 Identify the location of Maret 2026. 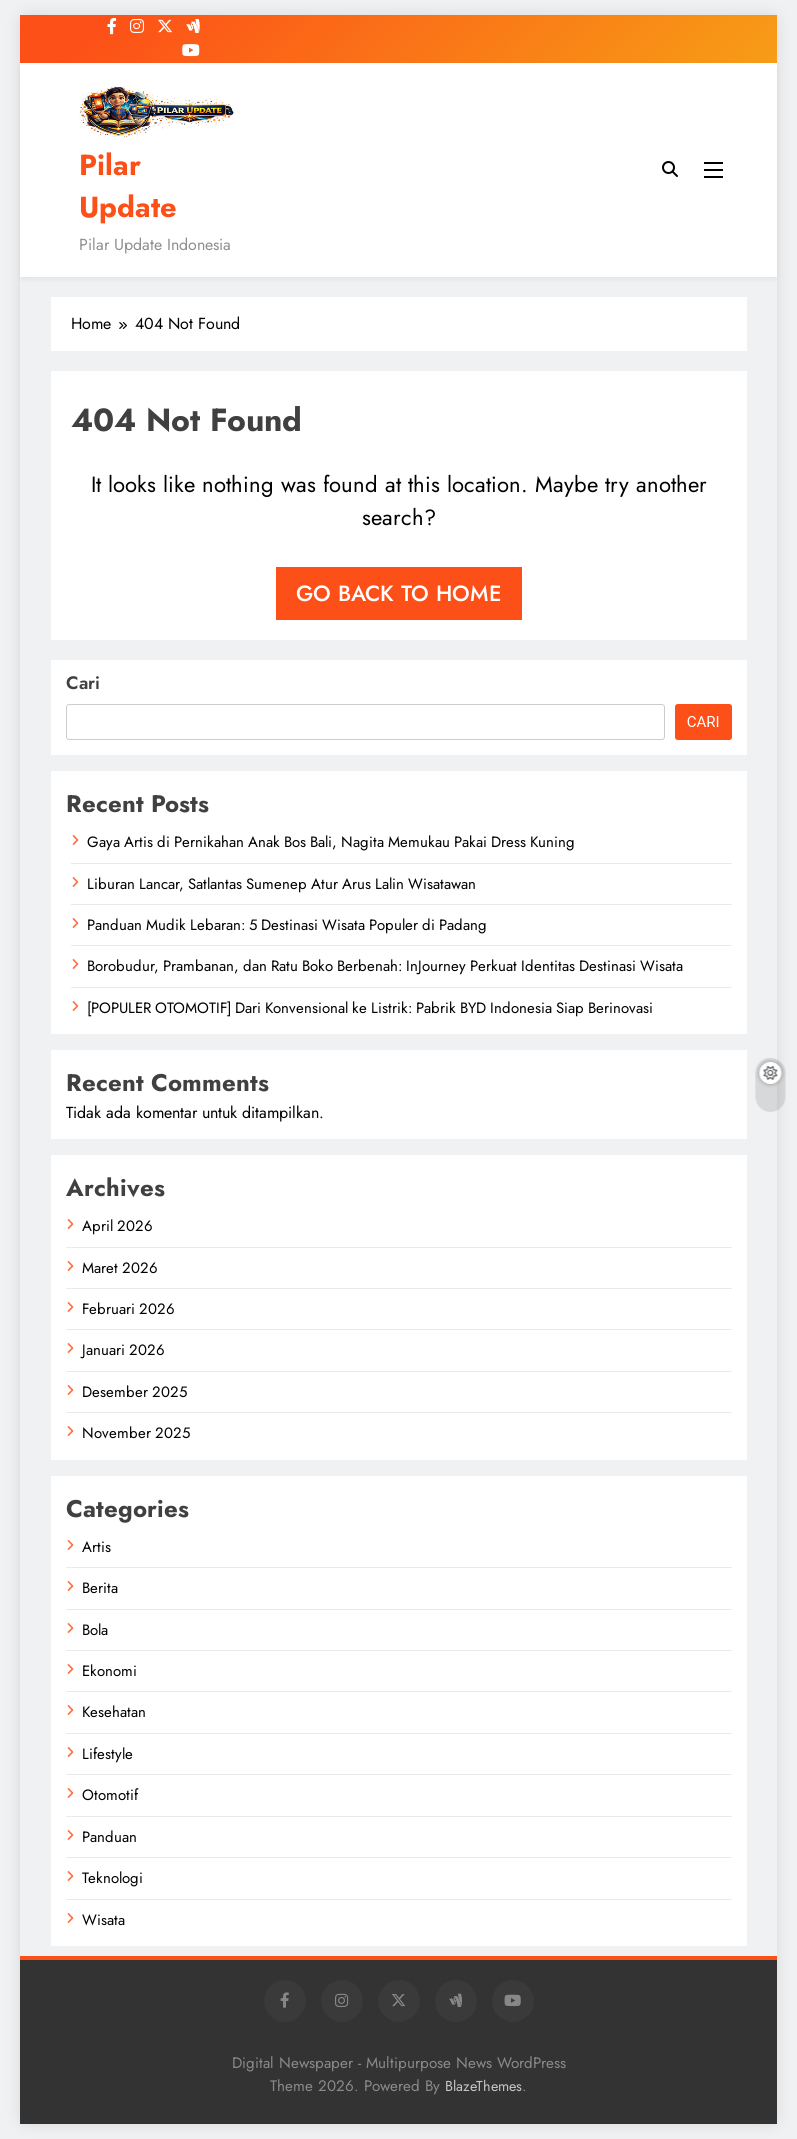
(120, 1268).